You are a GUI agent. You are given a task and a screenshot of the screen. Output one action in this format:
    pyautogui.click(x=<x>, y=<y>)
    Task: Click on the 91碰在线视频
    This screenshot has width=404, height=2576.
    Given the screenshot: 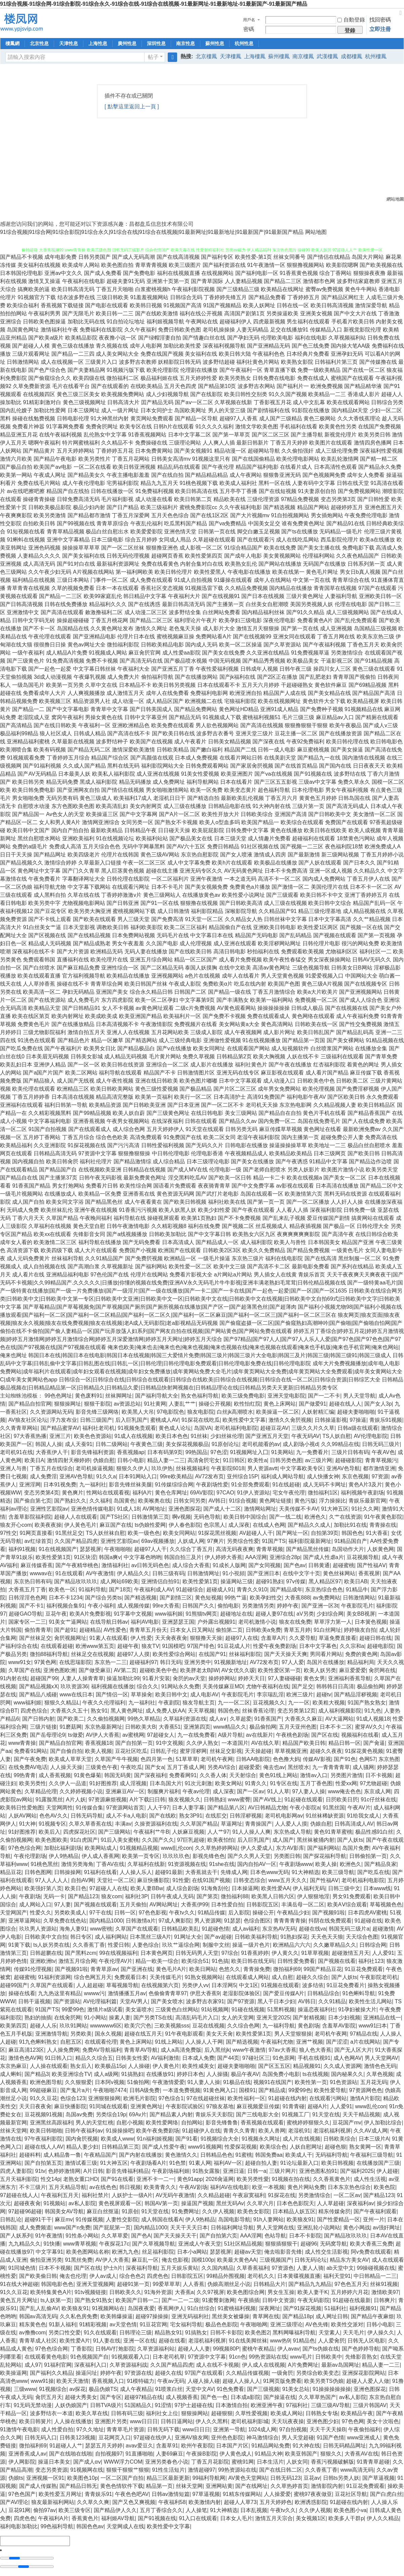 What is the action you would take?
    pyautogui.click(x=248, y=2009)
    